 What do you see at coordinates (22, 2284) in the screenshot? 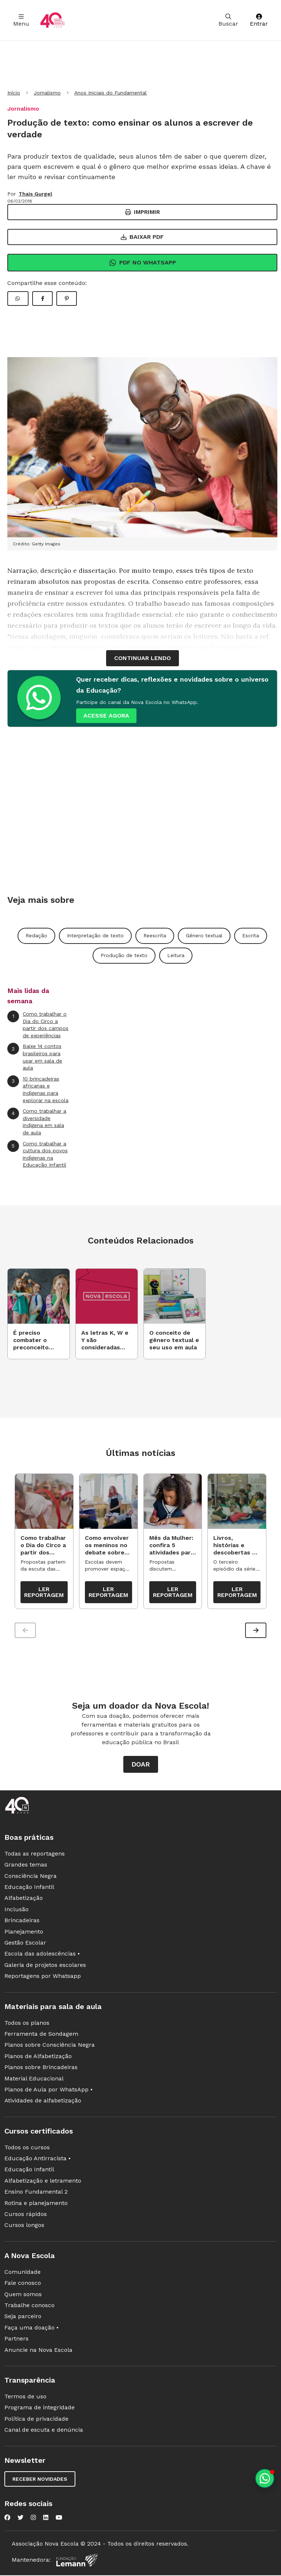
I see `Fale conosco` at bounding box center [22, 2284].